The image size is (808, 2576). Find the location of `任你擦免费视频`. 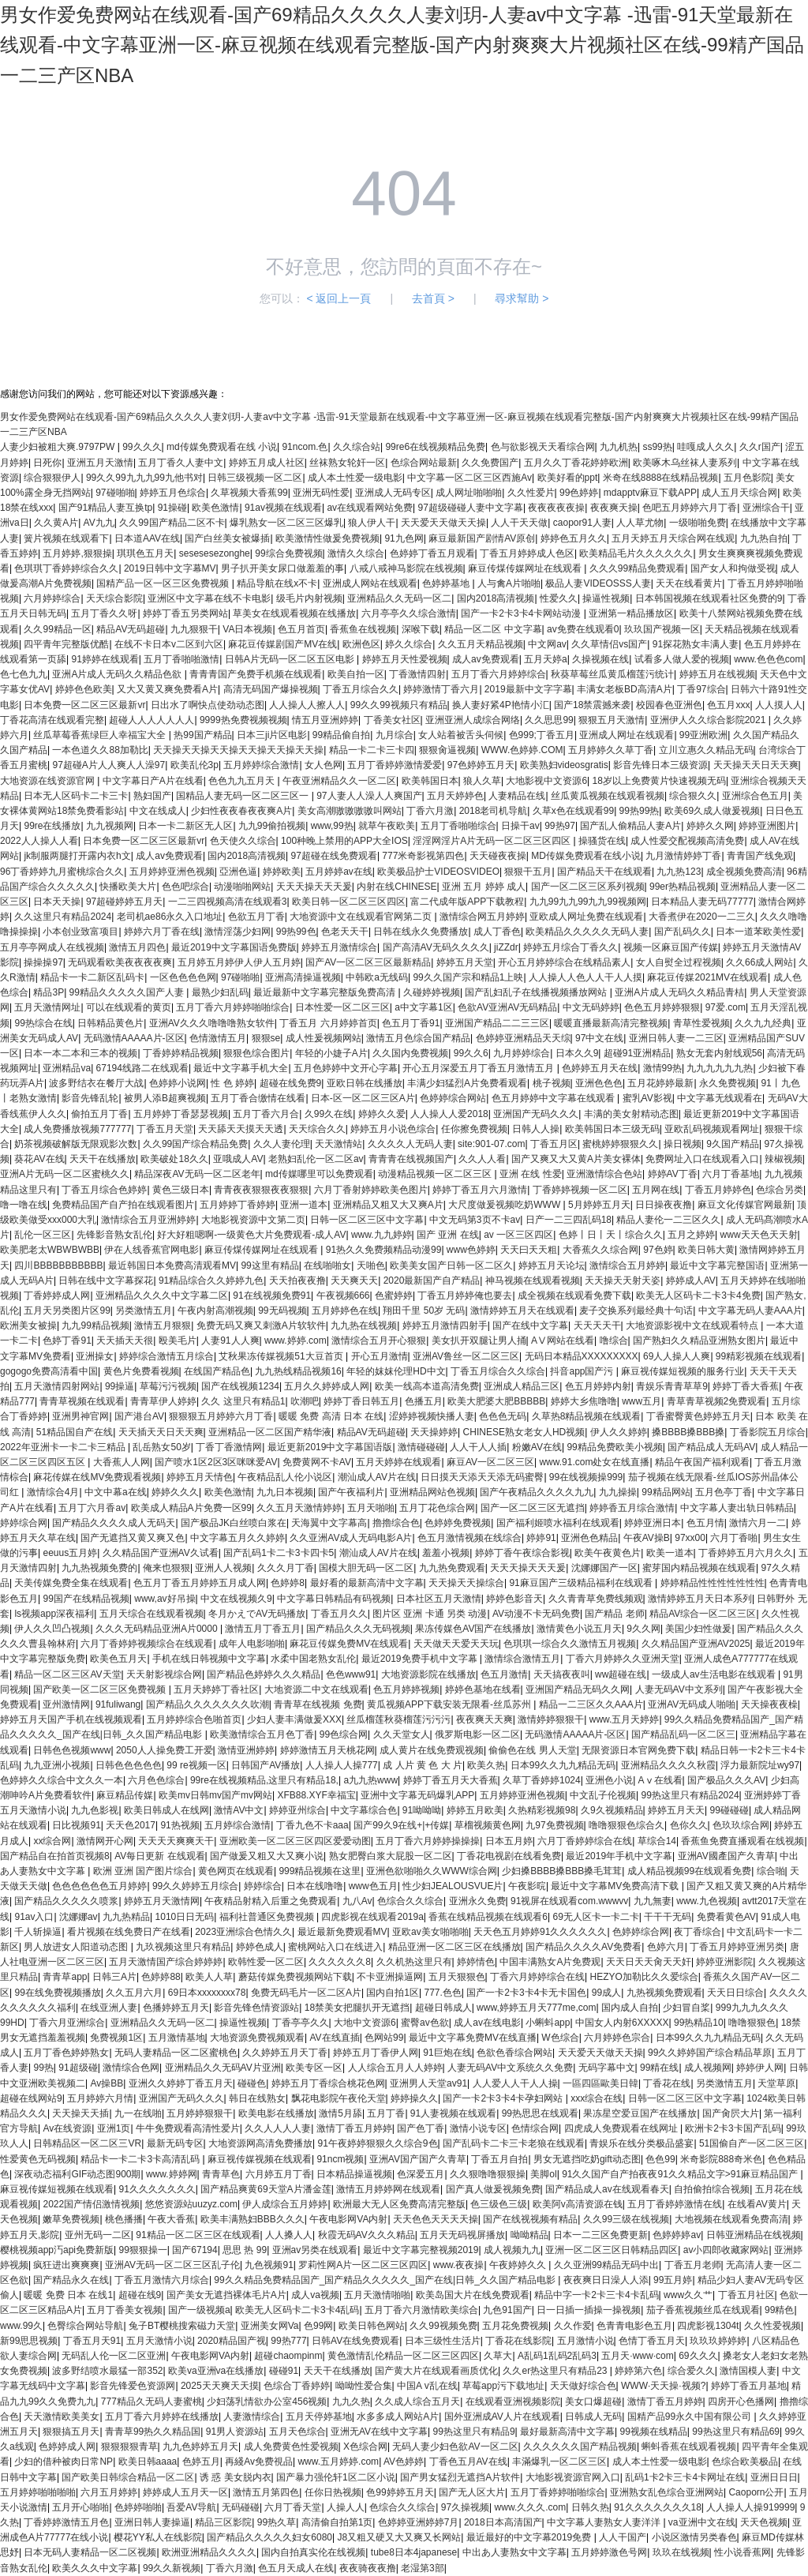

任你擦免费视频 is located at coordinates (474, 1128).